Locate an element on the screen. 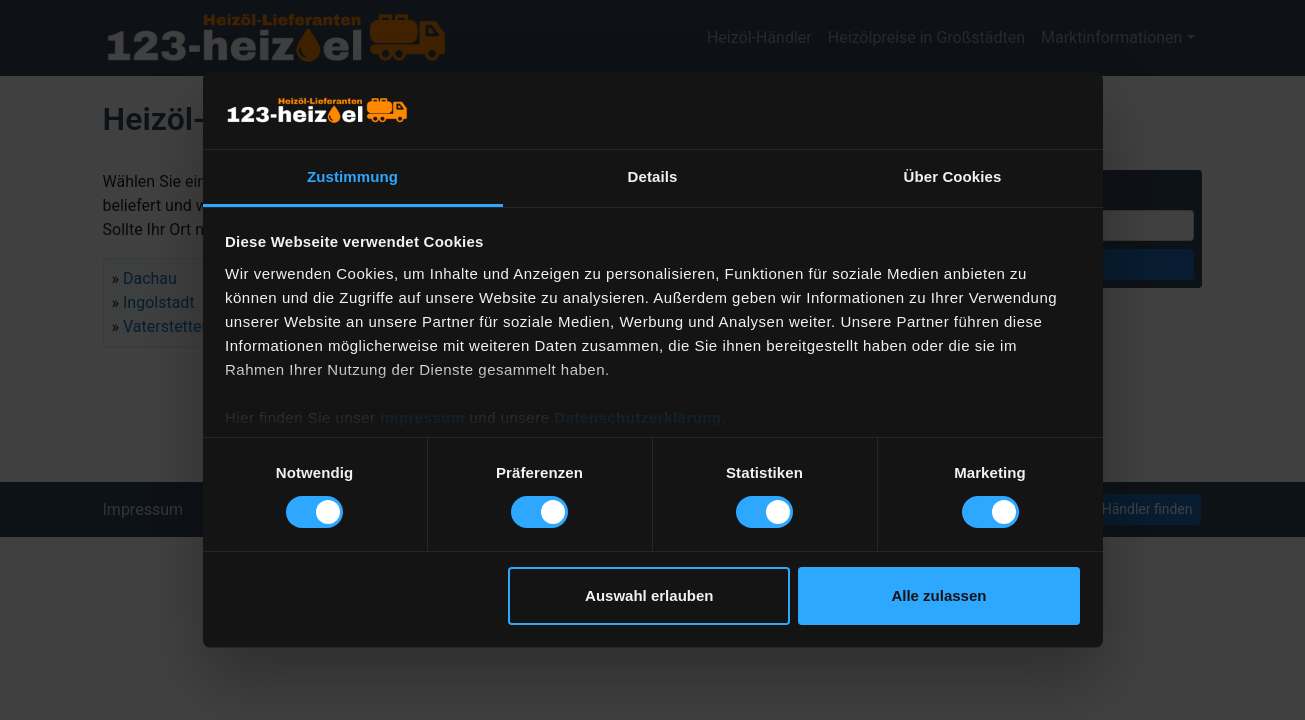 The height and width of the screenshot is (720, 1305). Auswahl erlauben is located at coordinates (649, 595).